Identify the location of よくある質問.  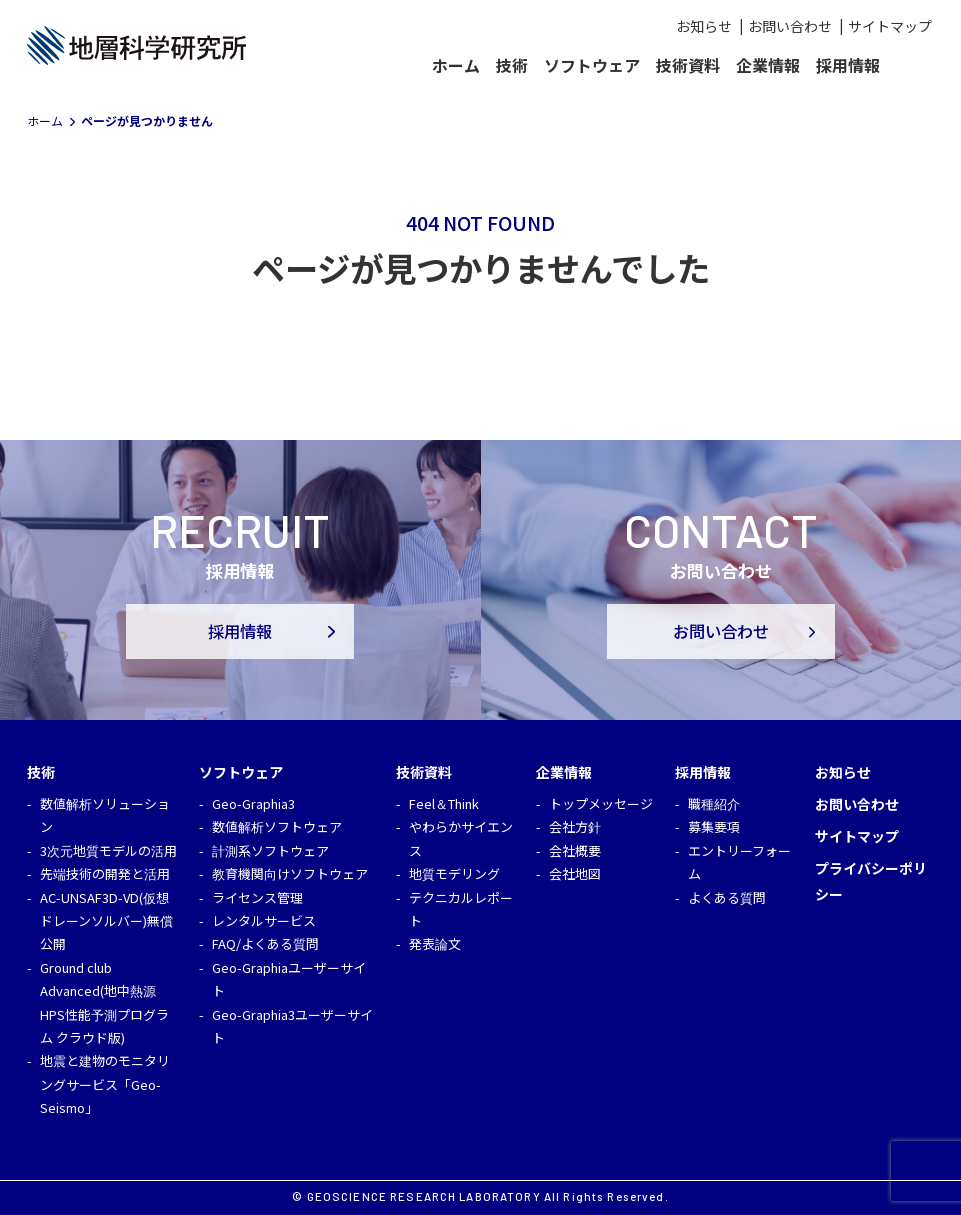
(727, 897).